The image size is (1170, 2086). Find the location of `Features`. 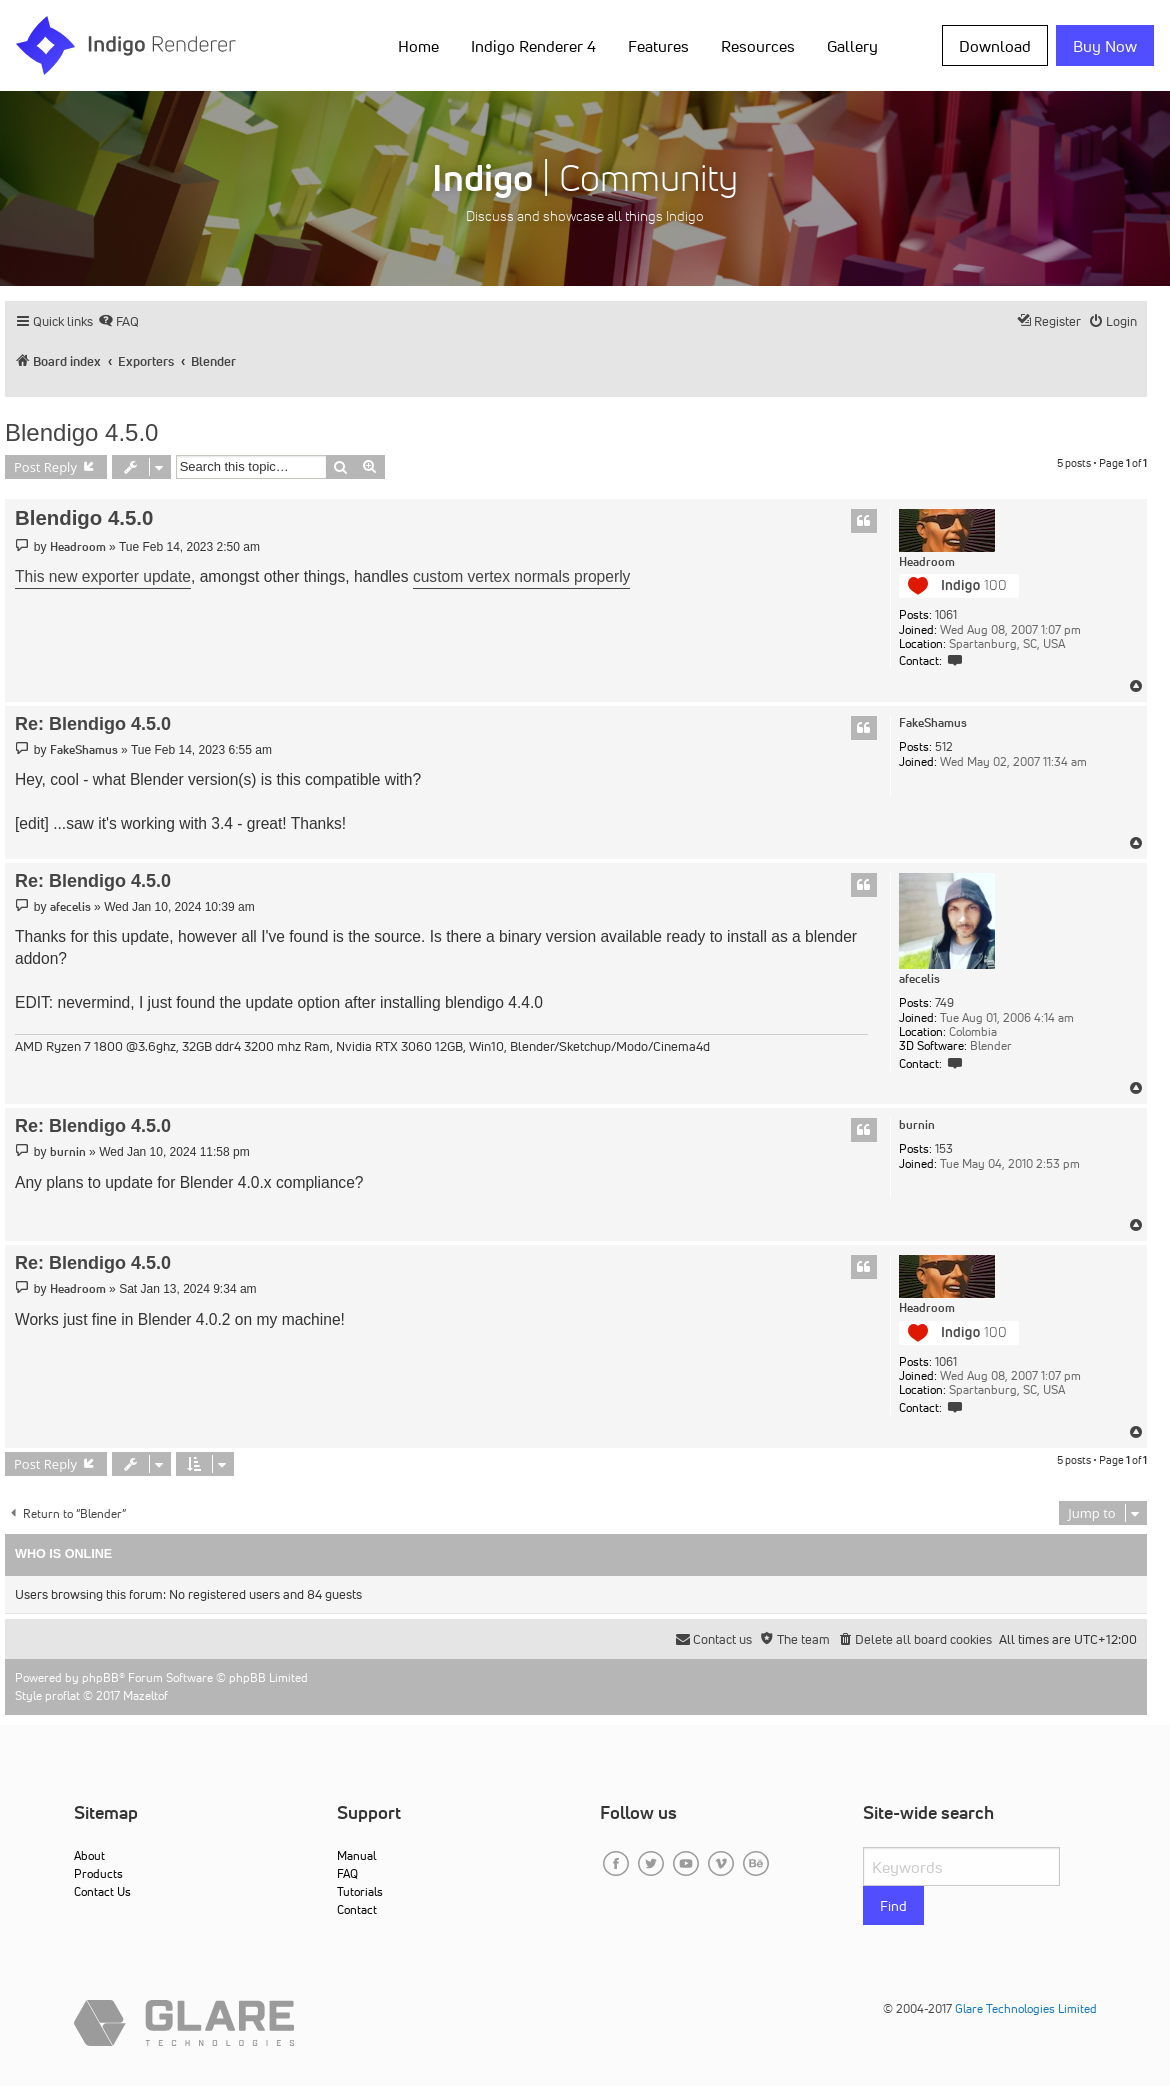

Features is located at coordinates (658, 46).